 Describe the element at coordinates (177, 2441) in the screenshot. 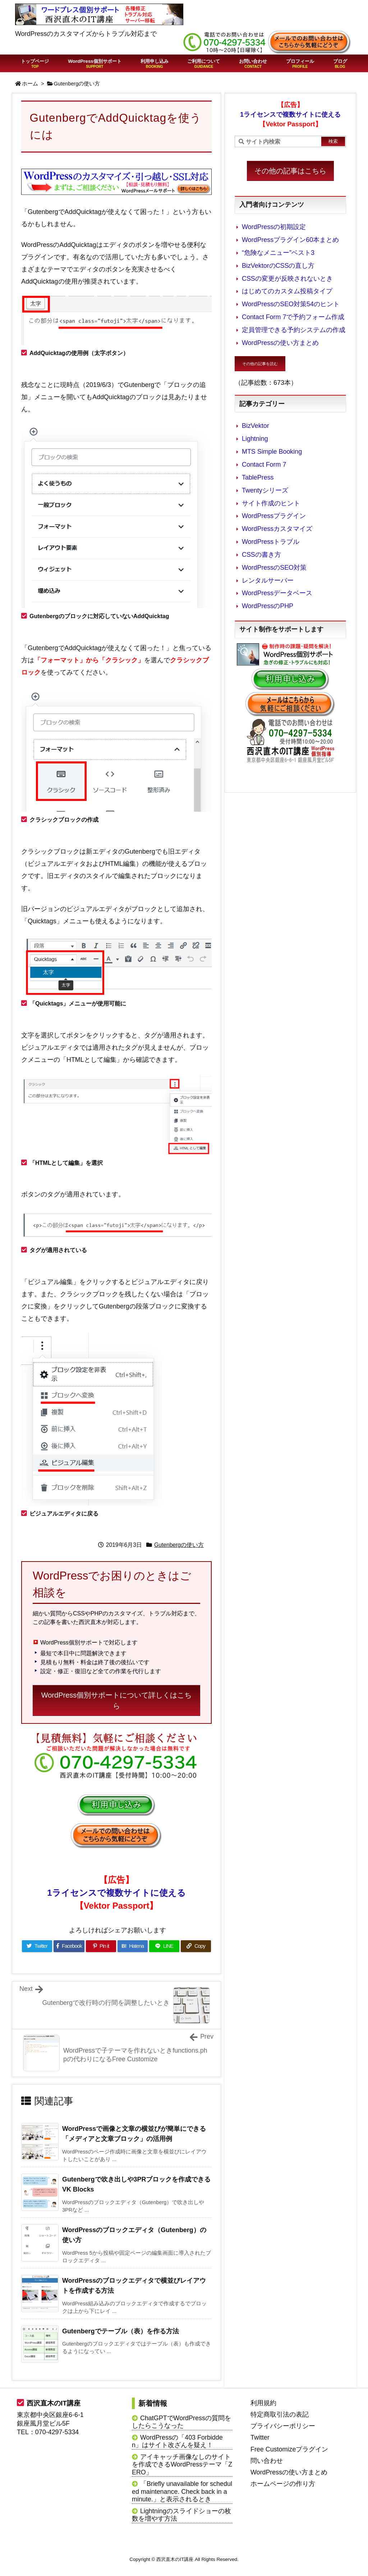

I see `WordPressの「403 Forbidden」はサイト改ざんを疑え！` at that location.